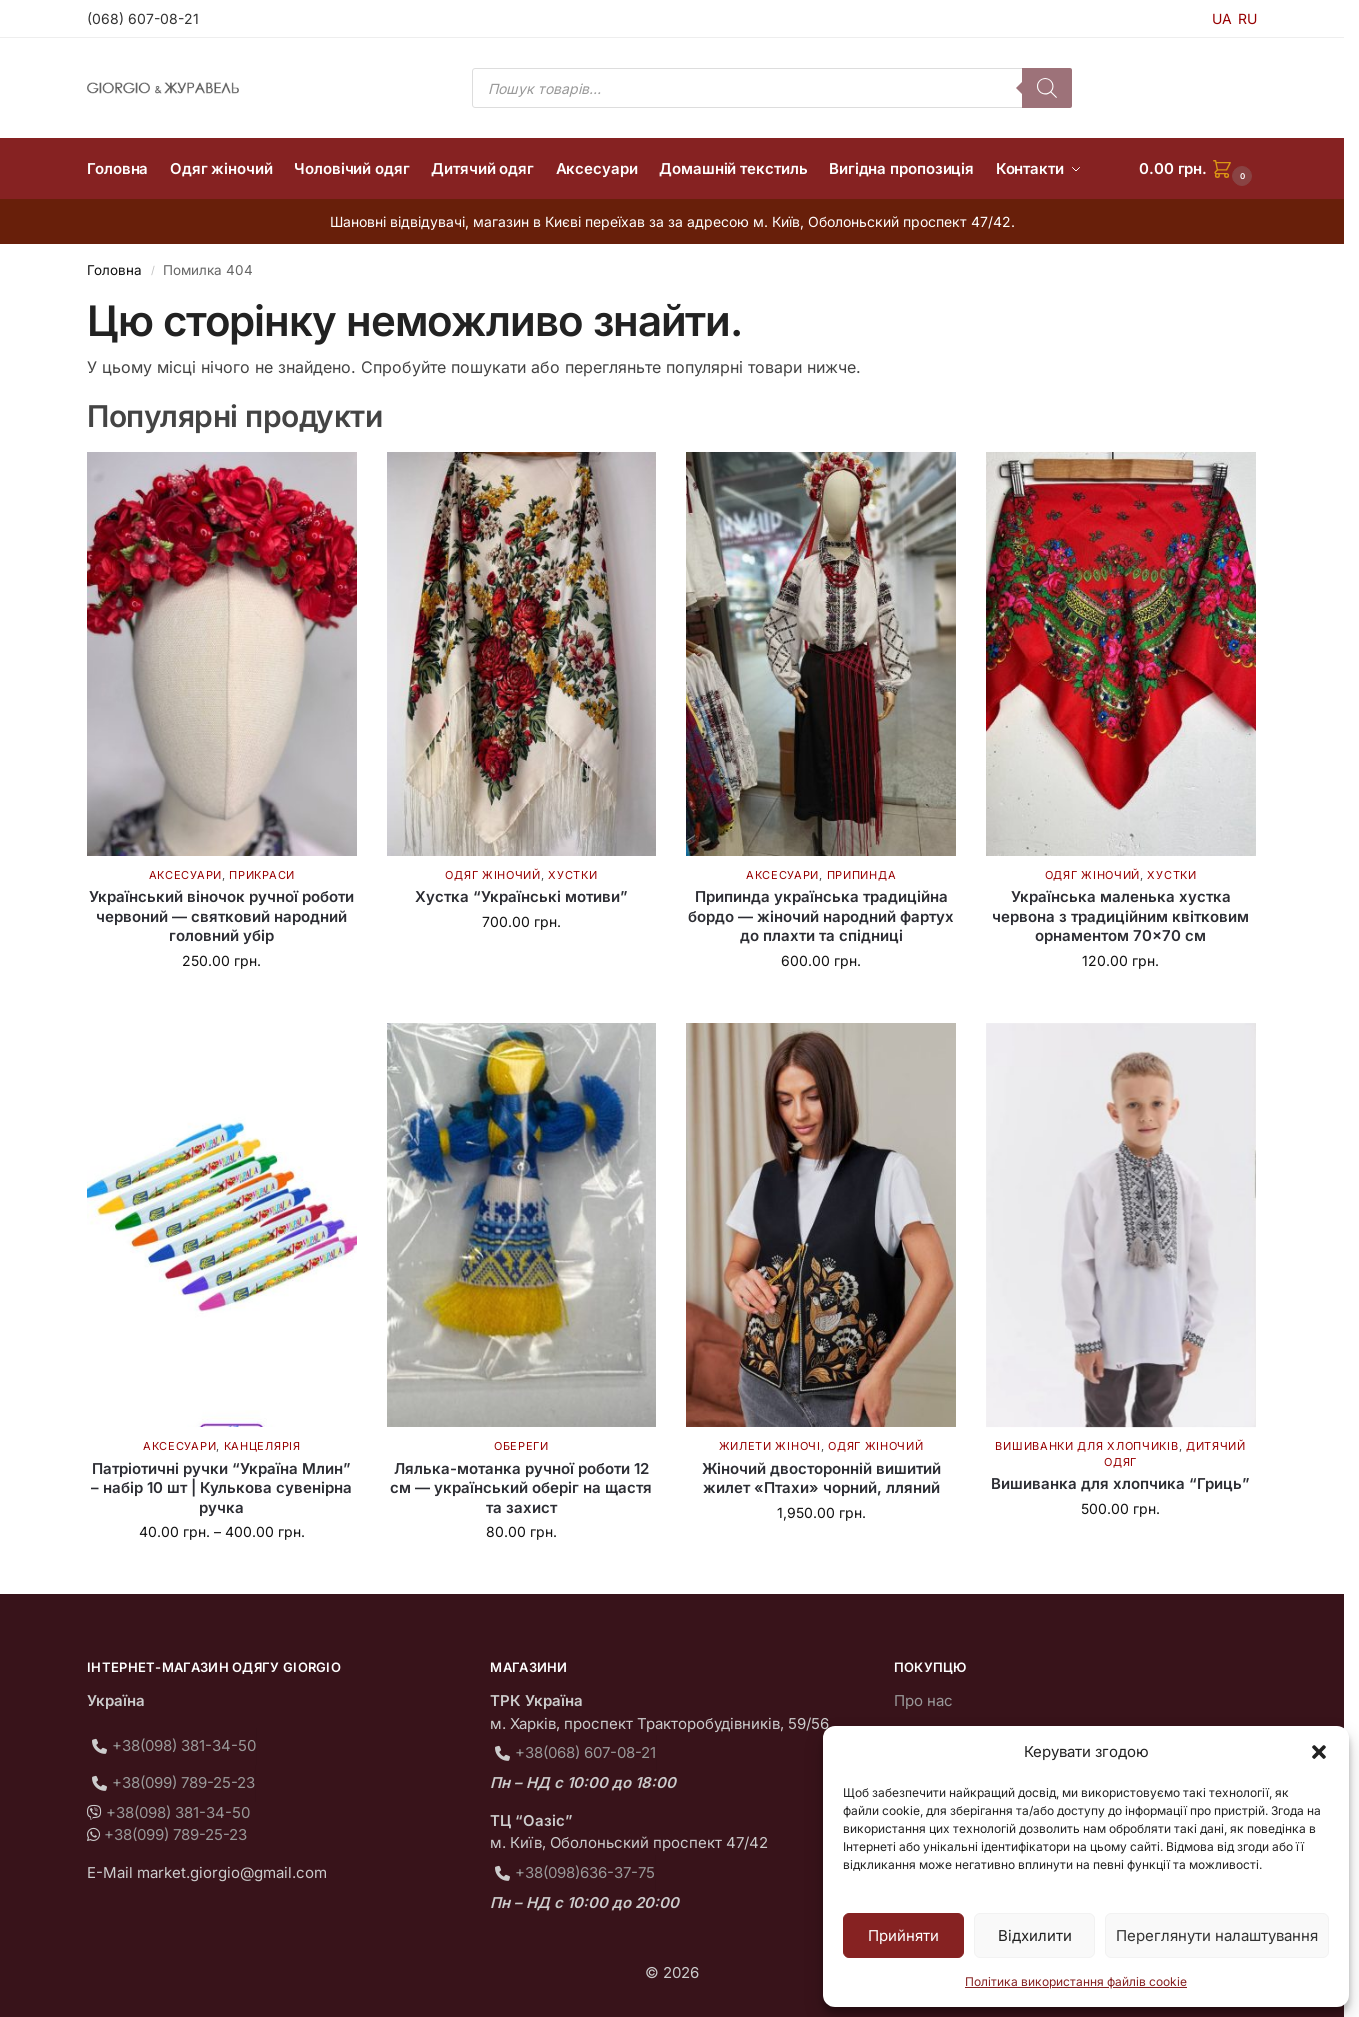 Image resolution: width=1359 pixels, height=2017 pixels. I want to click on Вишиванка для хлопчика “Гриць”, so click(1120, 1483).